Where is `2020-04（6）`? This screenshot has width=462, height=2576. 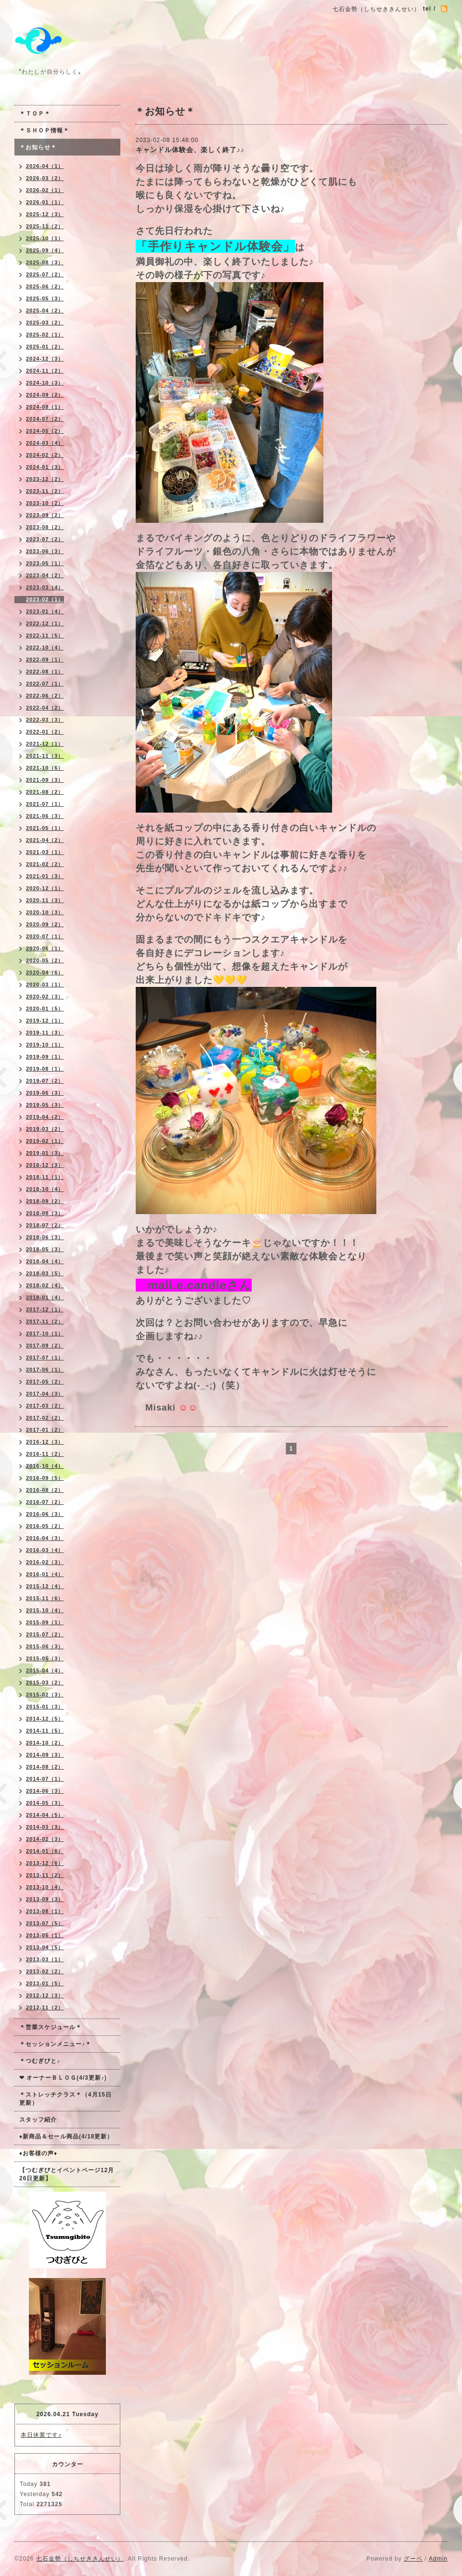
2020-04（6） is located at coordinates (45, 972).